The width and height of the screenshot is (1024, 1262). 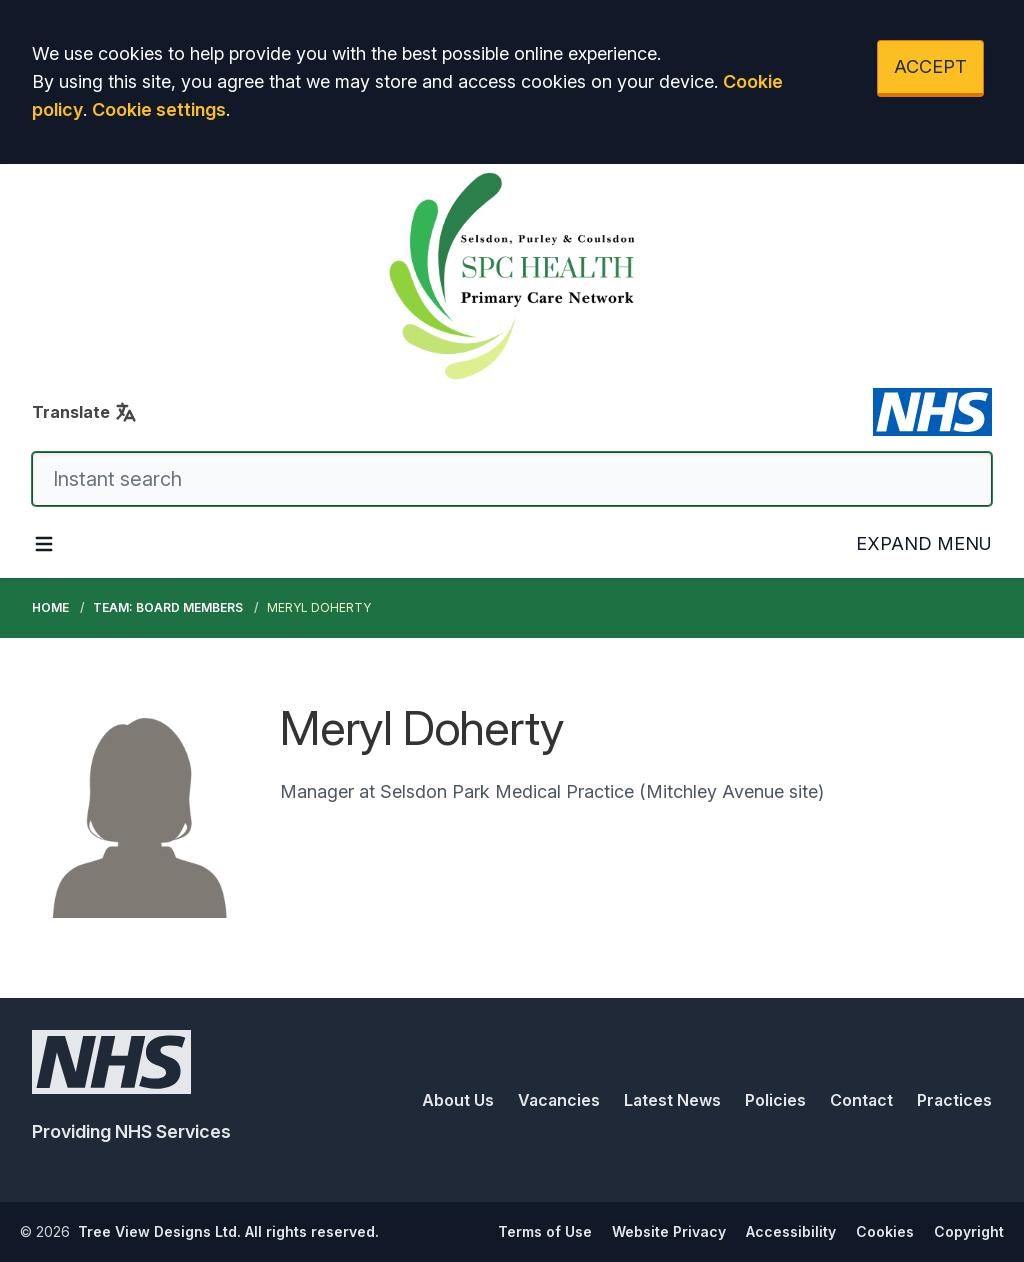 I want to click on Contact, so click(x=861, y=1100).